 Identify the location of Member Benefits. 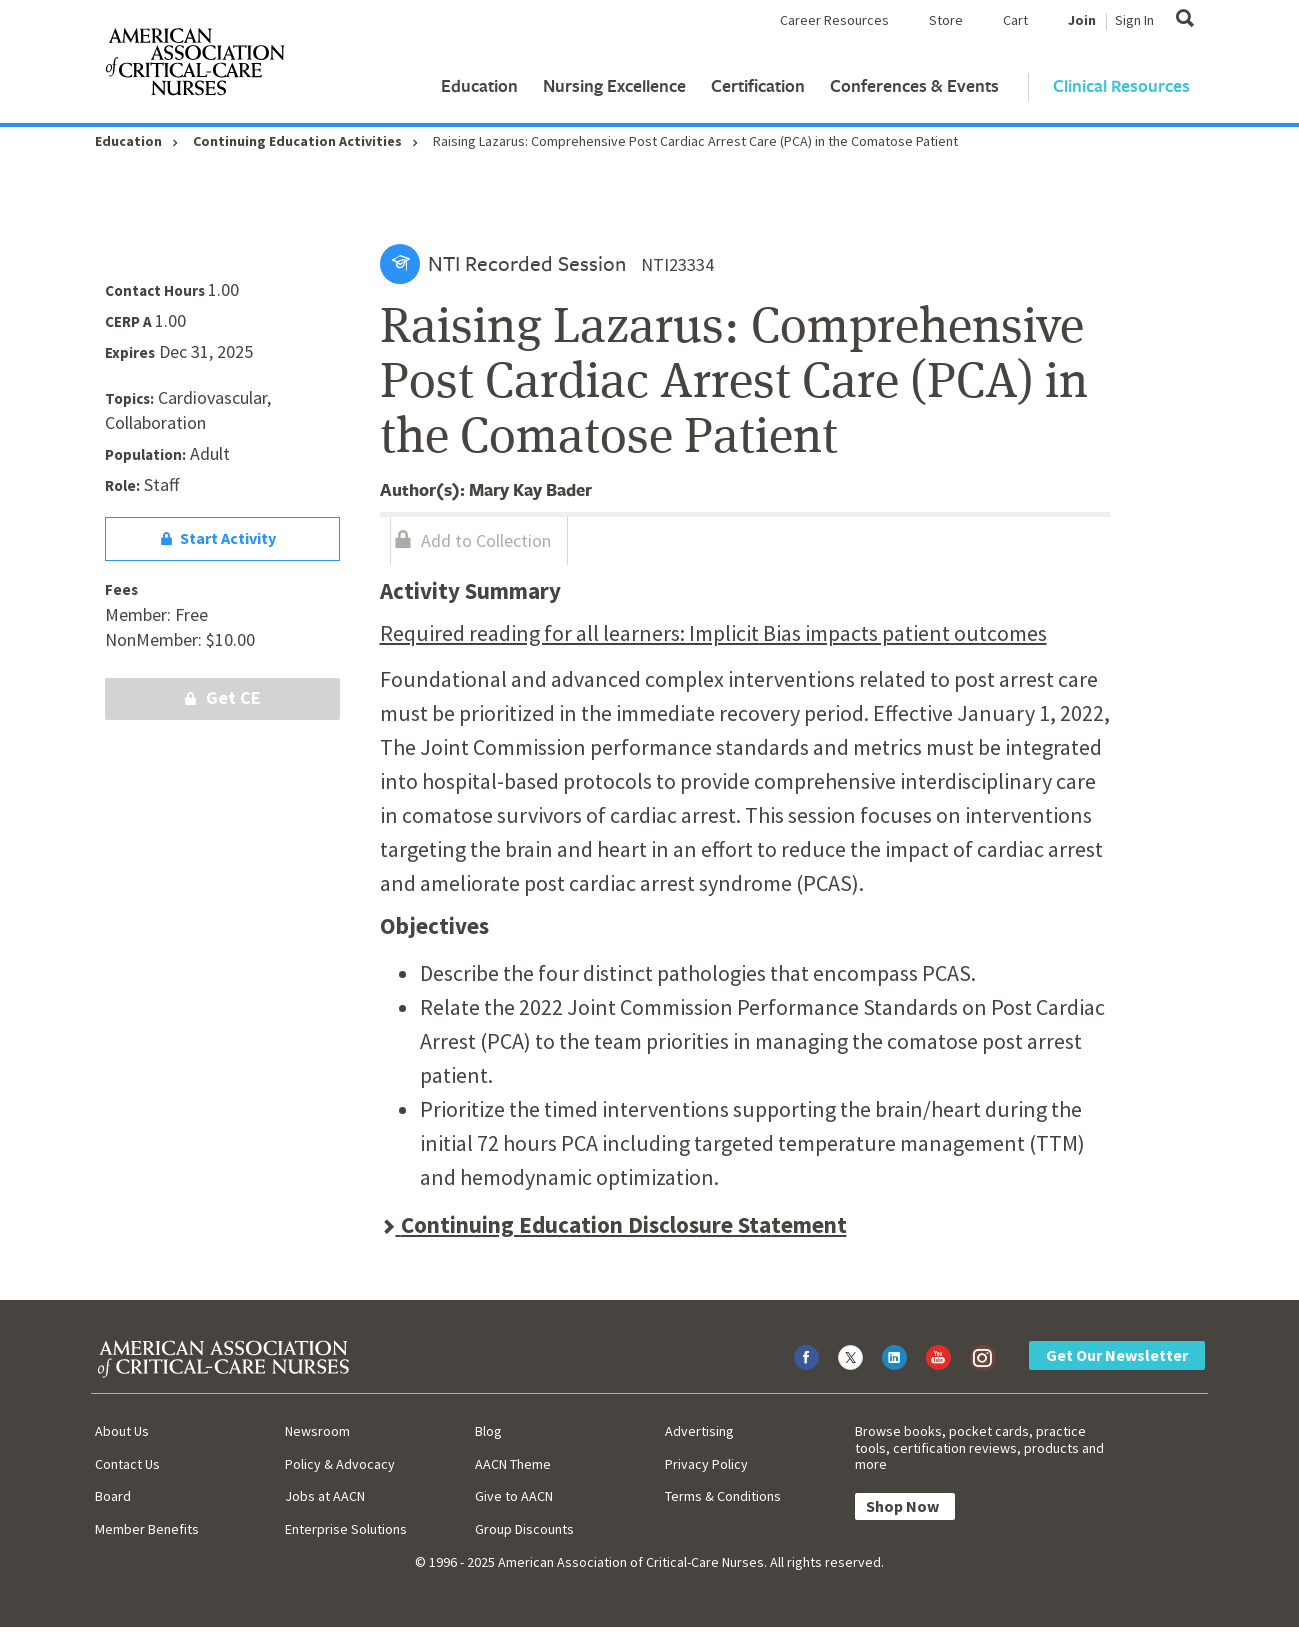
(147, 1529).